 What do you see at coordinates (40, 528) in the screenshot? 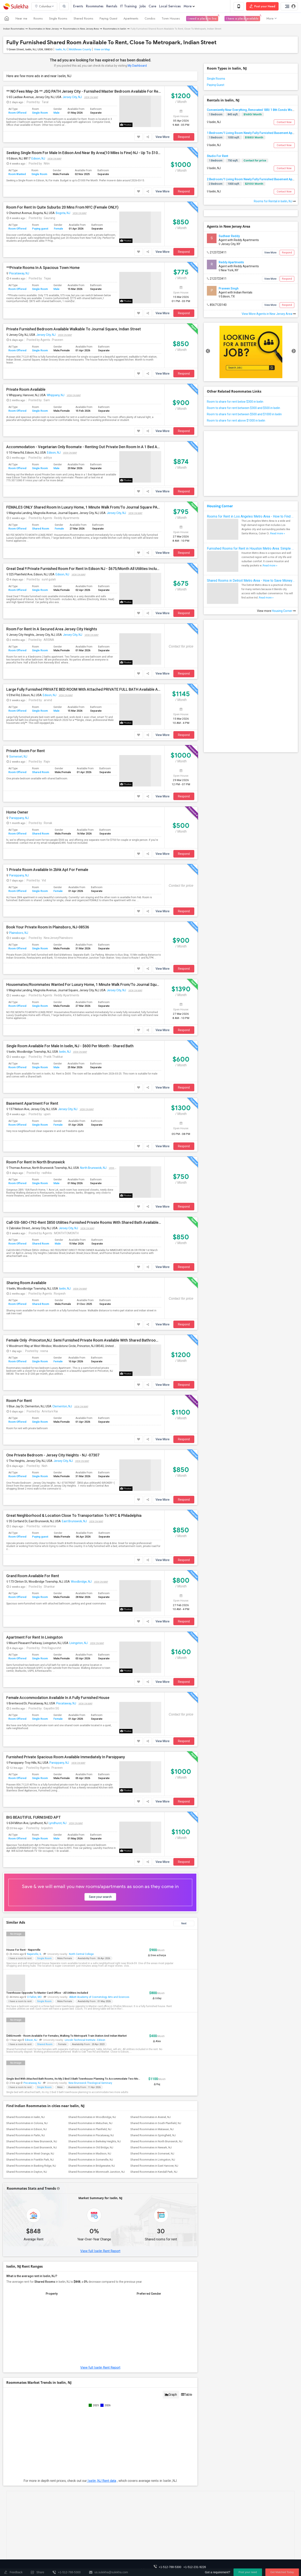
I see `Shared Room` at bounding box center [40, 528].